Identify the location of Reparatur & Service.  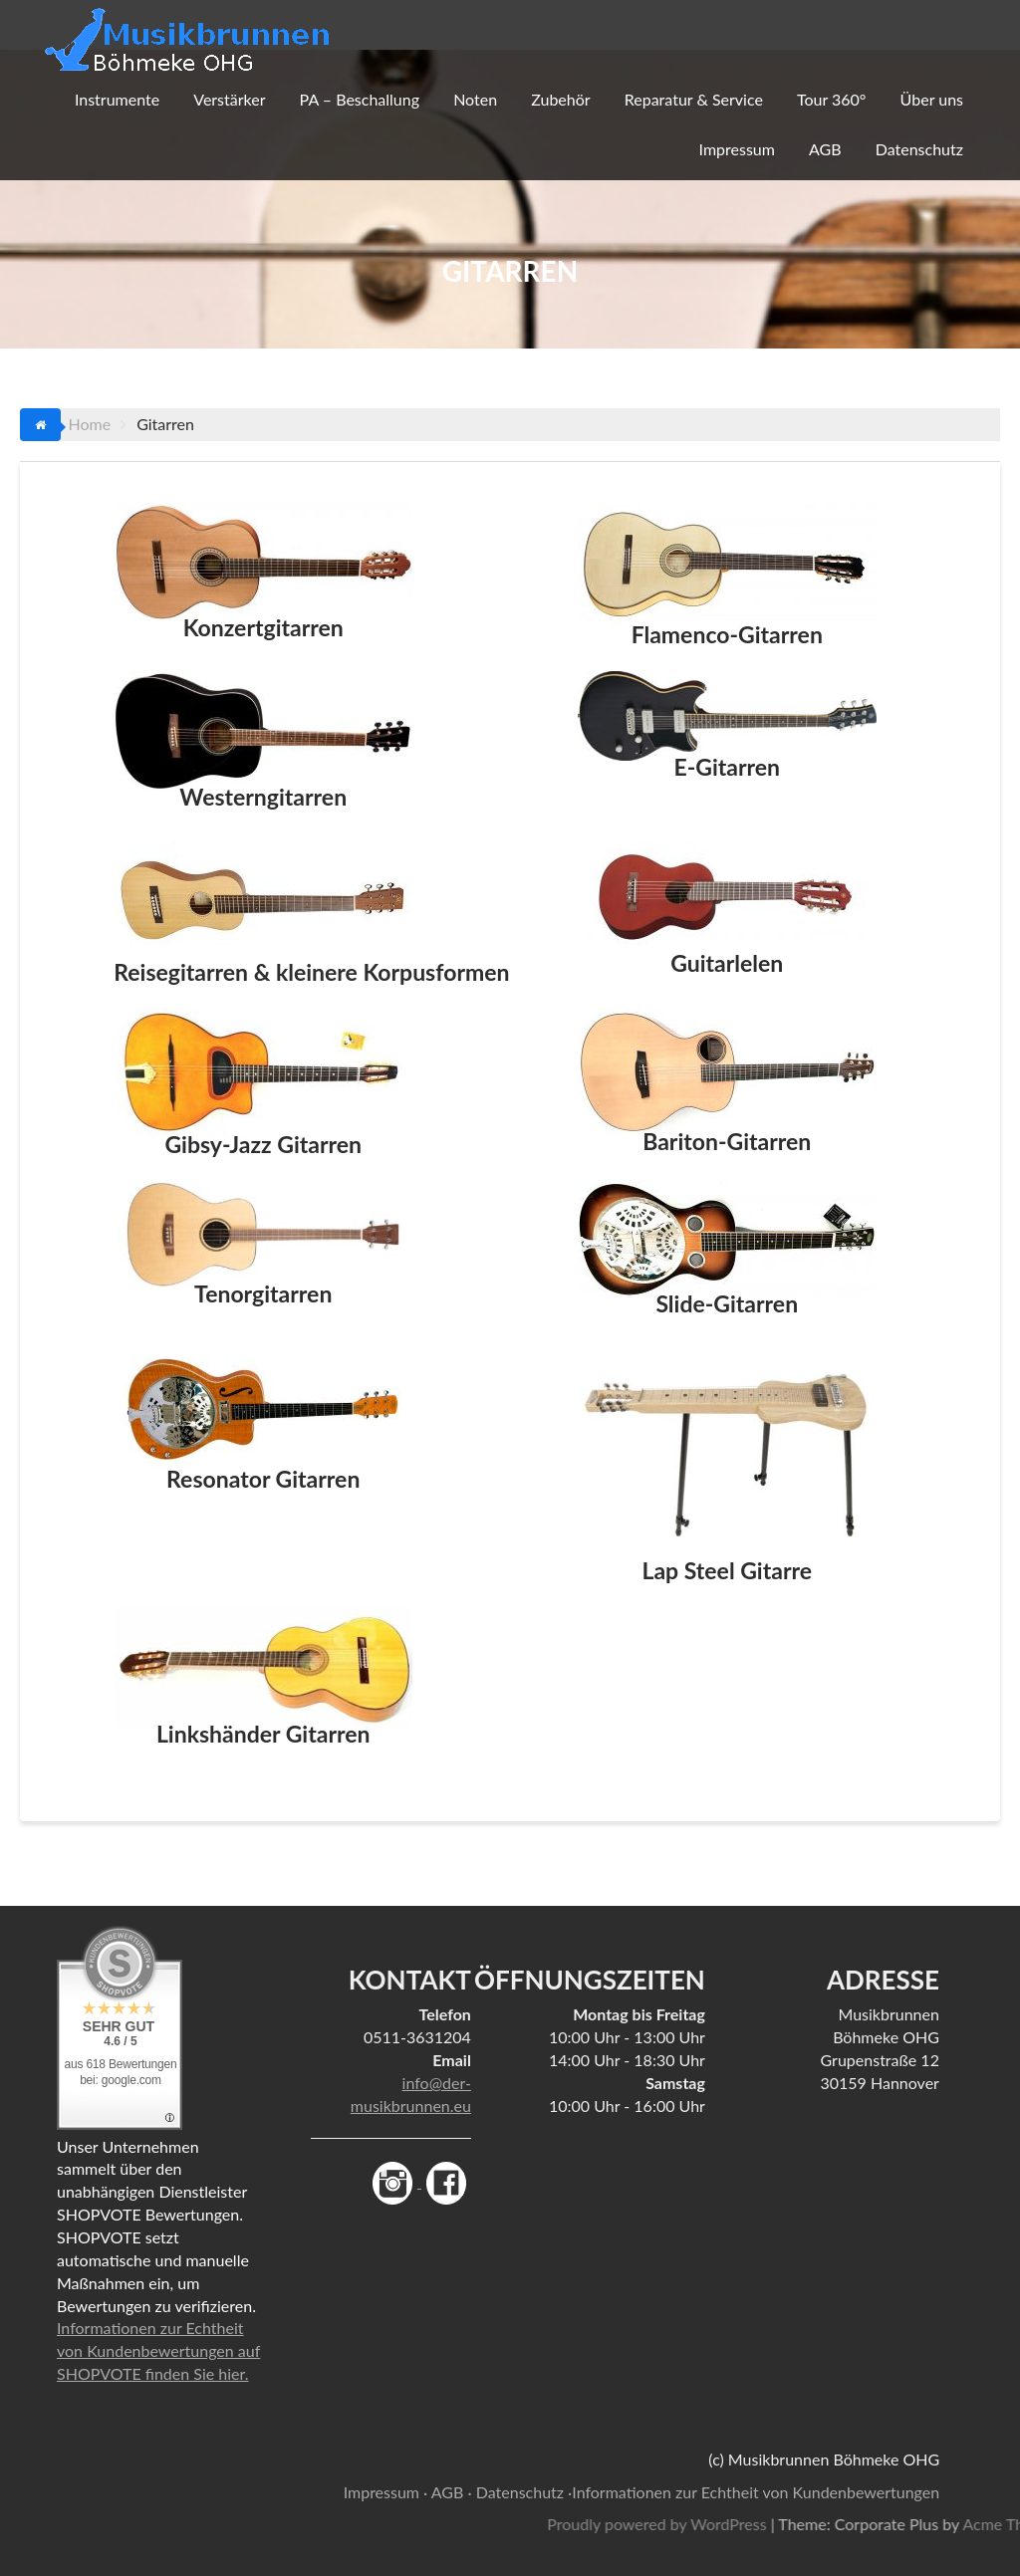
(694, 99).